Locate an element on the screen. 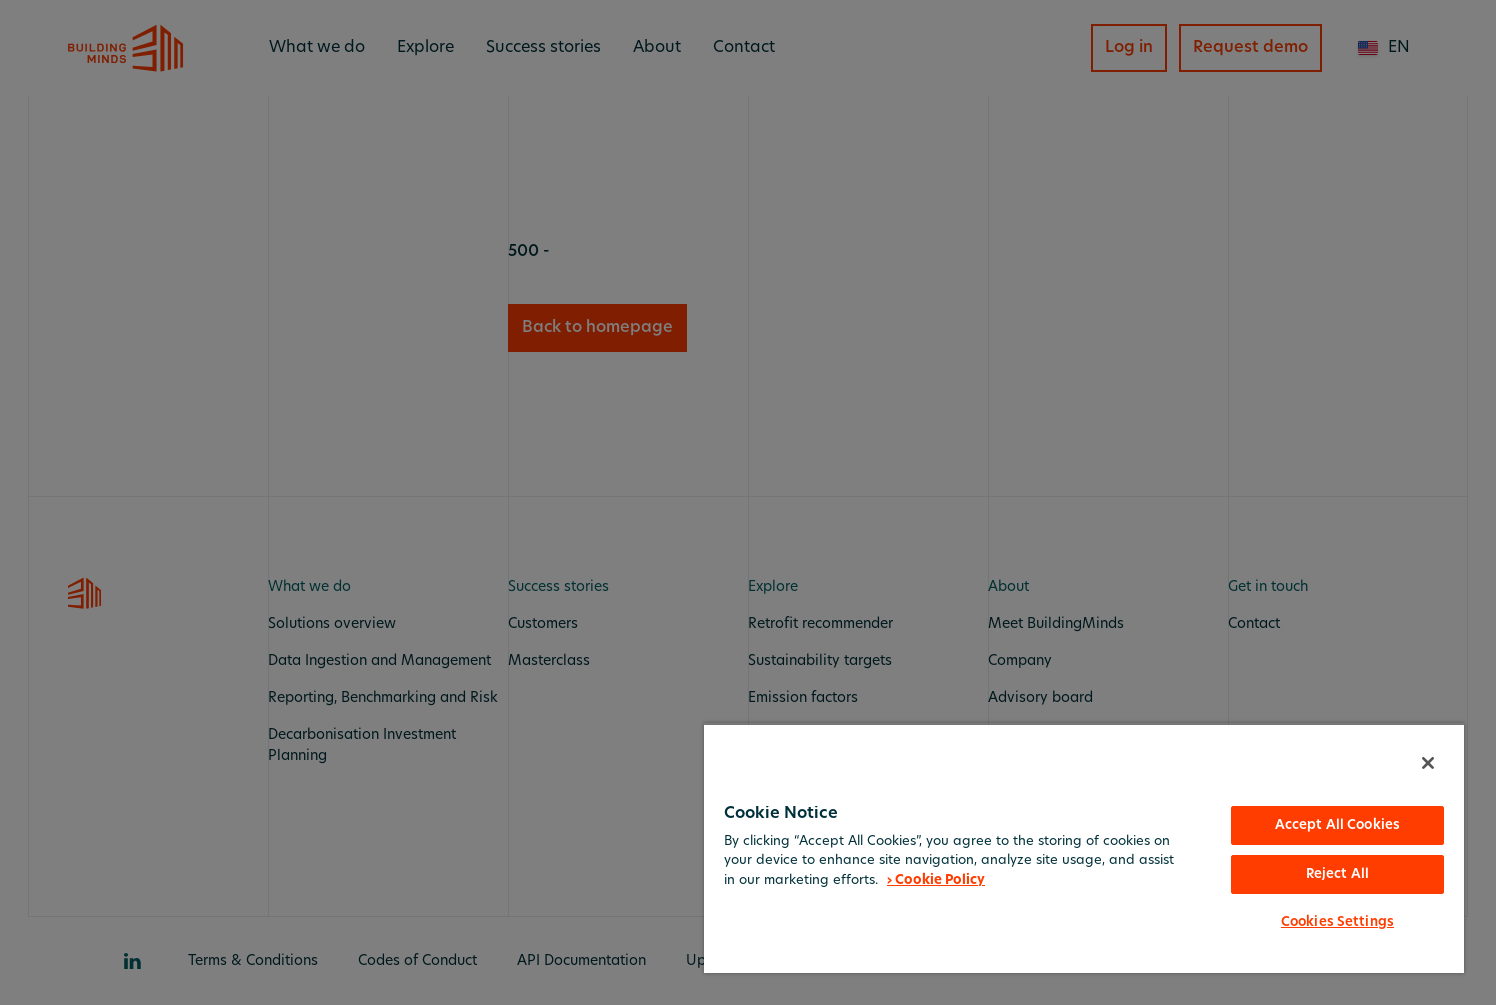  Accept All Cookies is located at coordinates (1337, 825).